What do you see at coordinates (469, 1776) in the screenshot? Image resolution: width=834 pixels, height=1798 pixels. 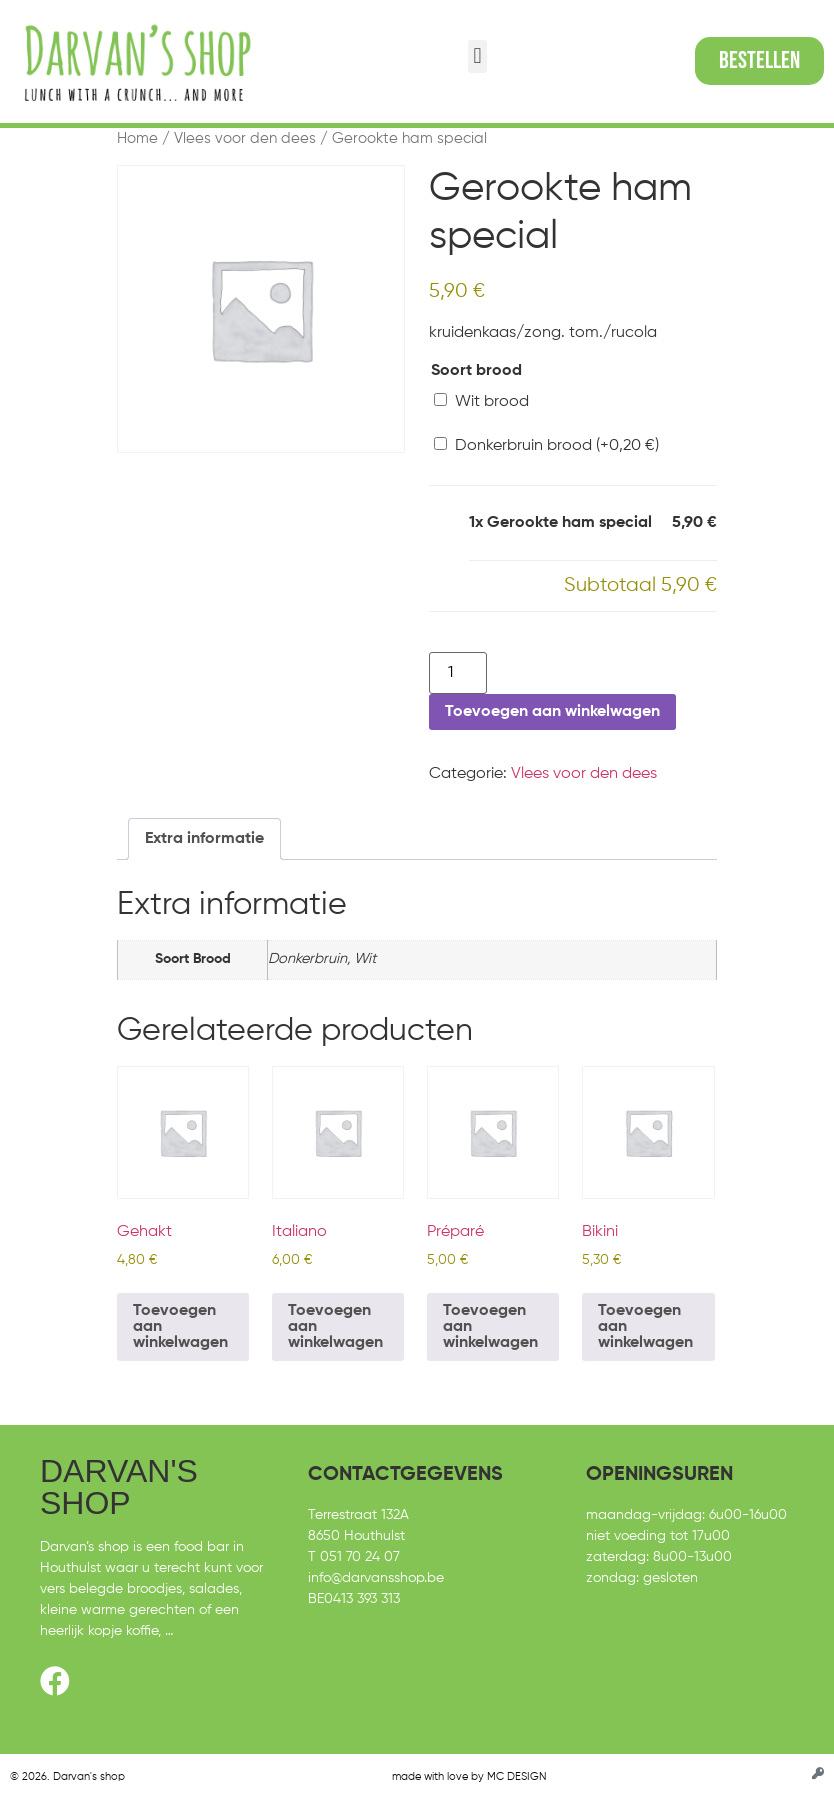 I see `made with love by MC DESIGN` at bounding box center [469, 1776].